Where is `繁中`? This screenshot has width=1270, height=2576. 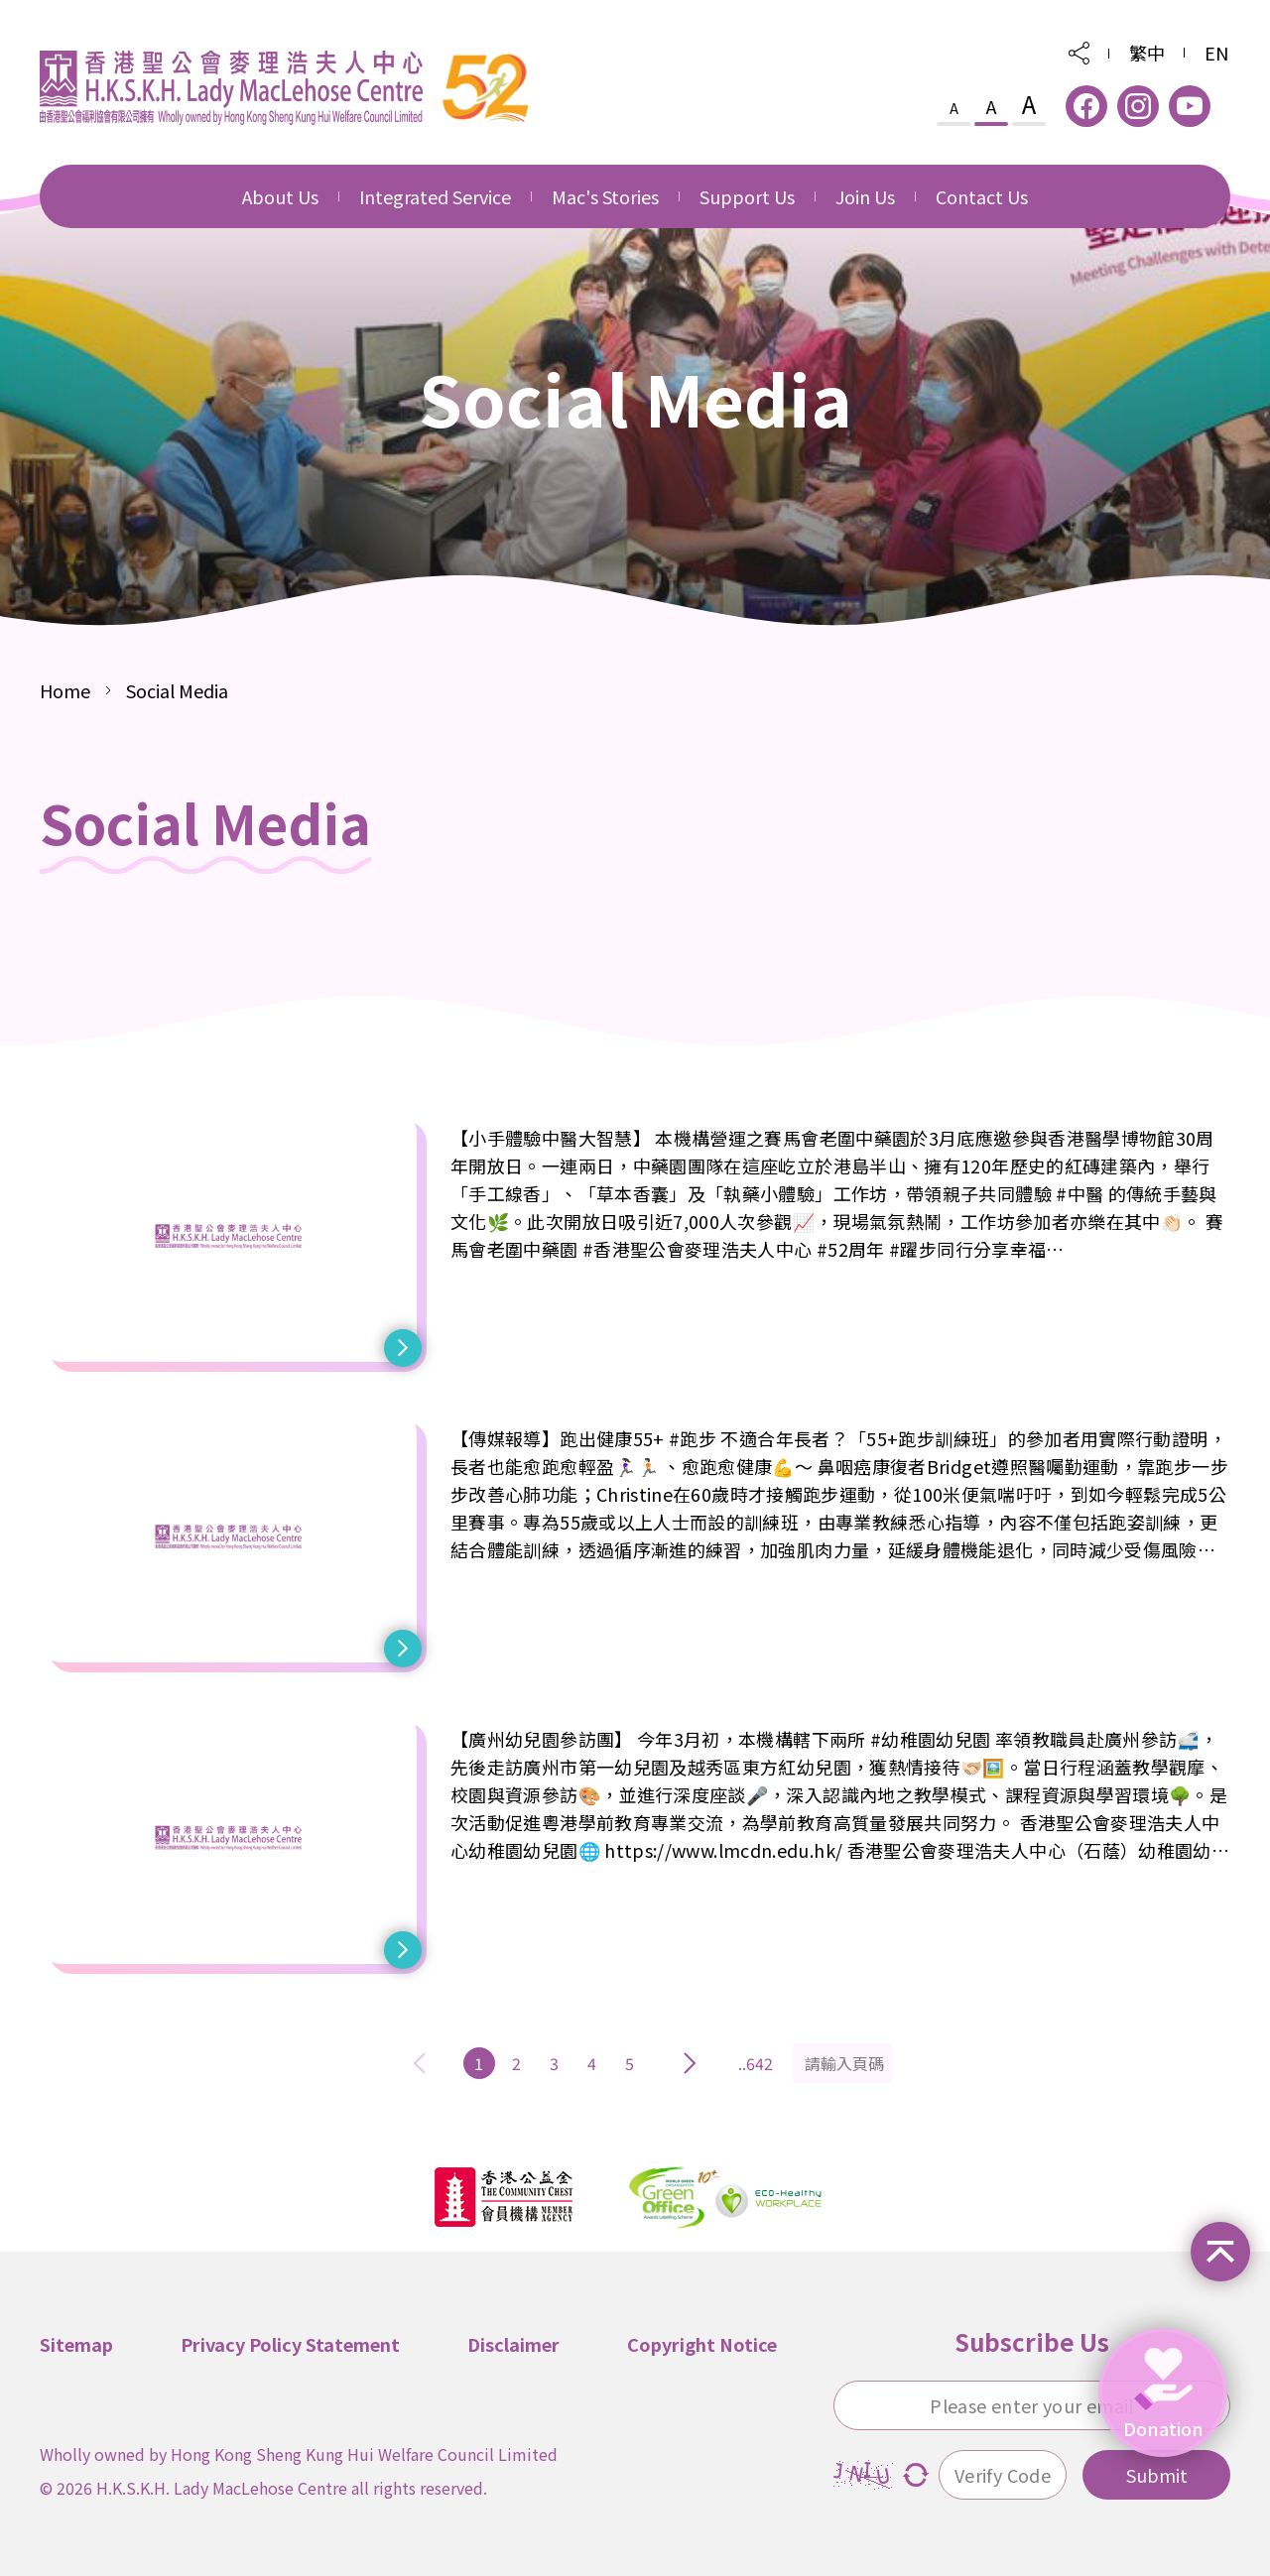 繁中 is located at coordinates (1147, 52).